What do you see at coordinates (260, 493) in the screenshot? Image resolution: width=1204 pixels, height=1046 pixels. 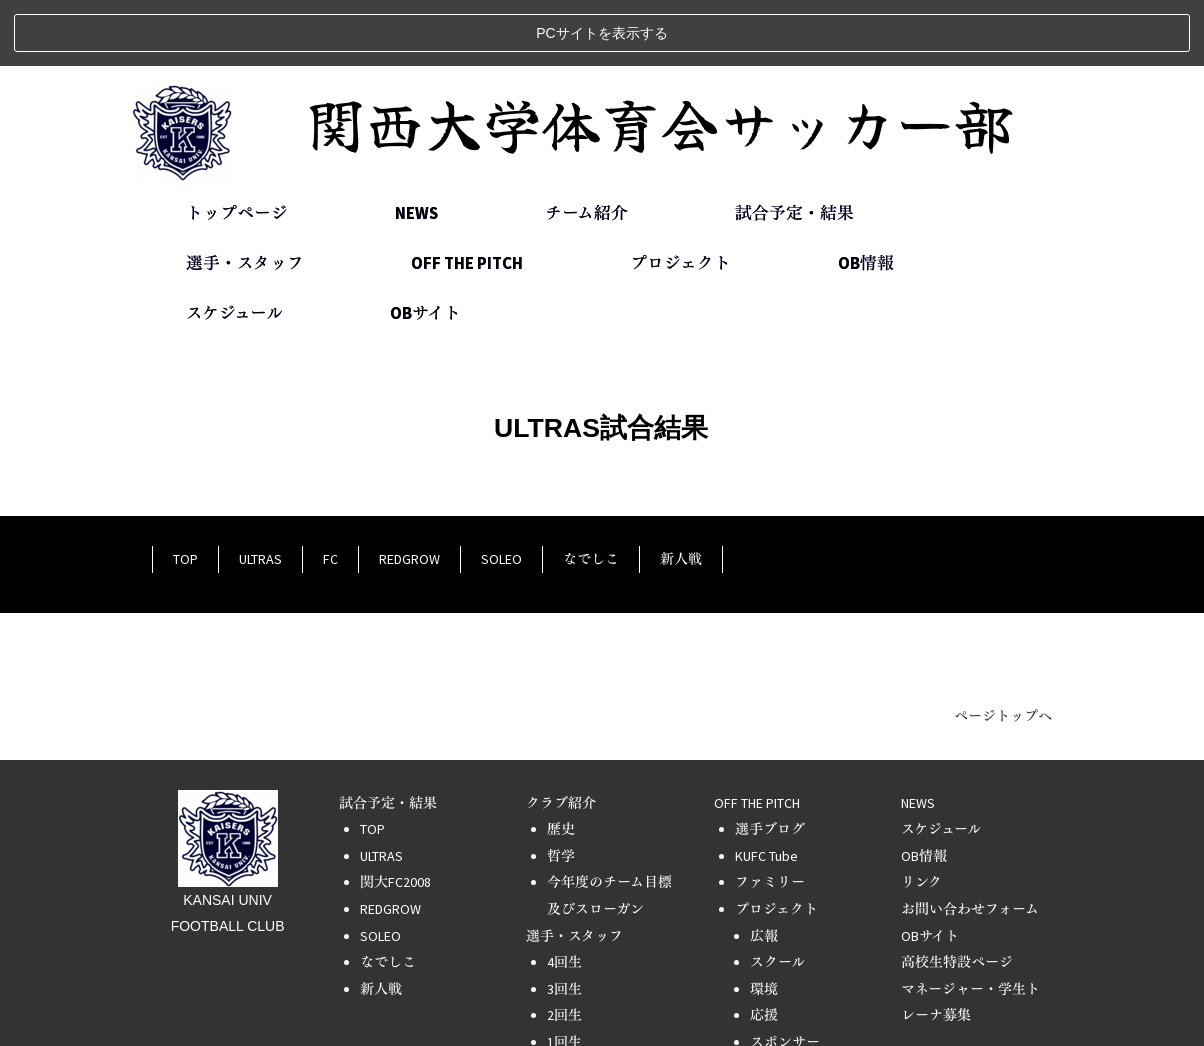 I see `ULTRAS` at bounding box center [260, 493].